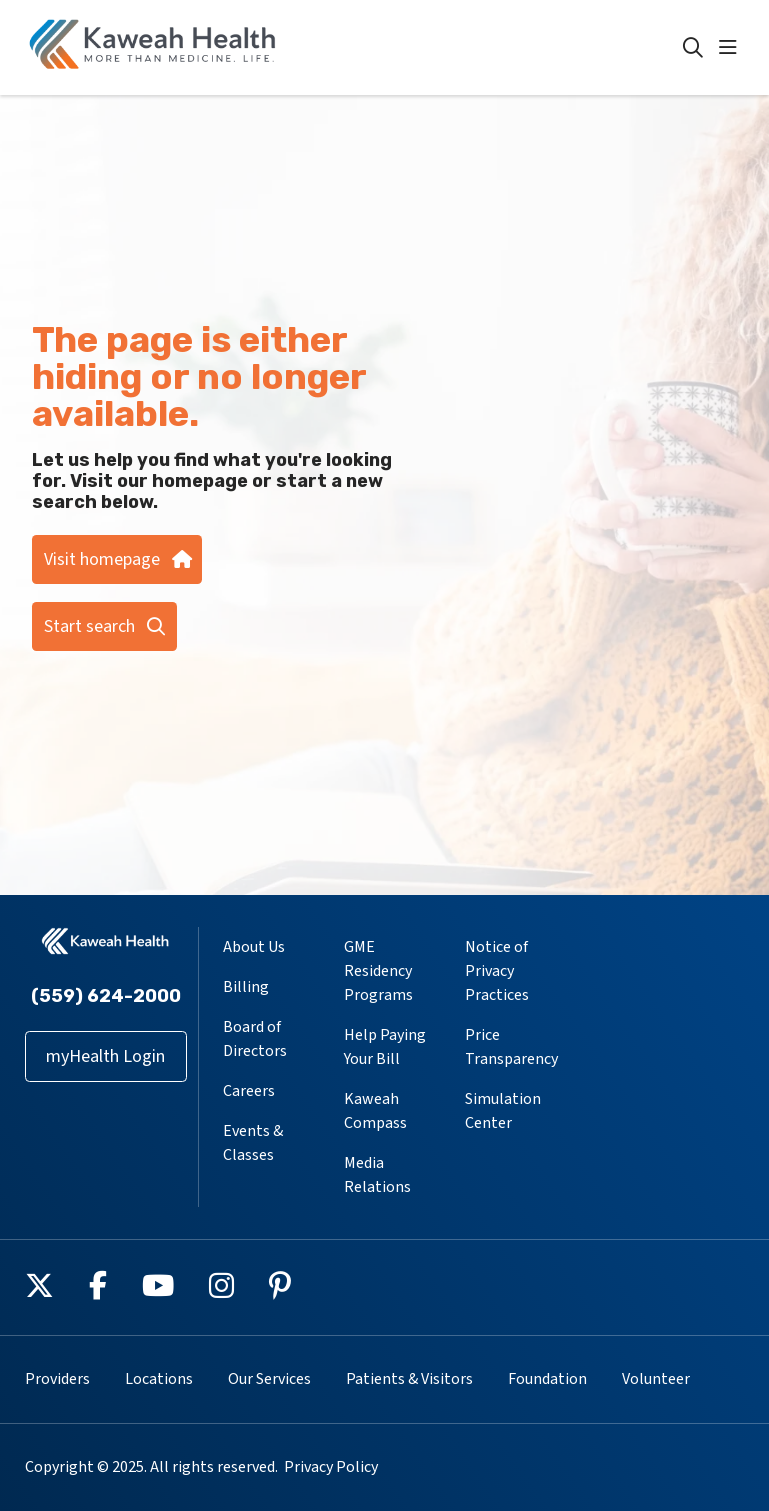 The height and width of the screenshot is (1511, 769). Describe the element at coordinates (656, 1379) in the screenshot. I see `Volunteer` at that location.